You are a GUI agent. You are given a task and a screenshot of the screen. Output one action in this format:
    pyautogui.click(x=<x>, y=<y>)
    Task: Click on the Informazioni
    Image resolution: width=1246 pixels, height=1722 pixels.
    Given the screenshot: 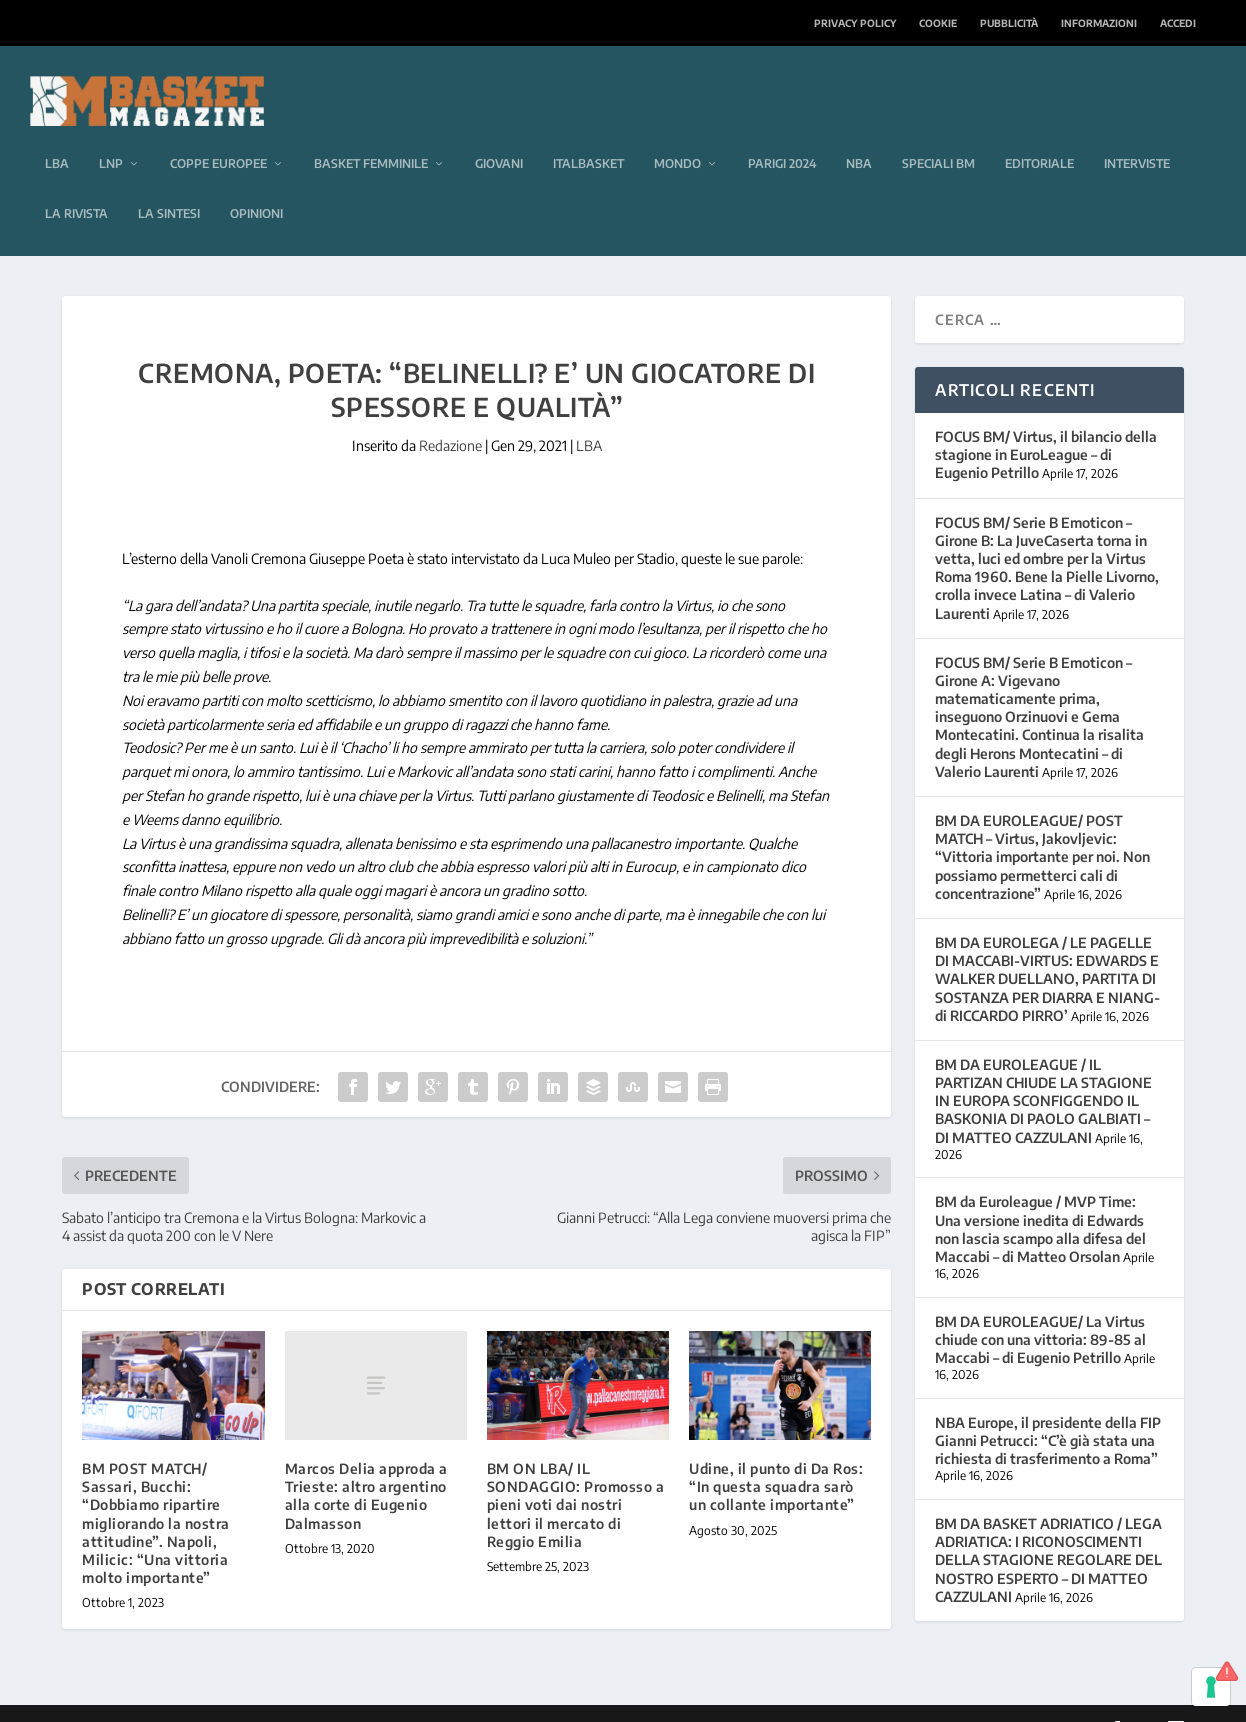 What is the action you would take?
    pyautogui.click(x=1099, y=23)
    